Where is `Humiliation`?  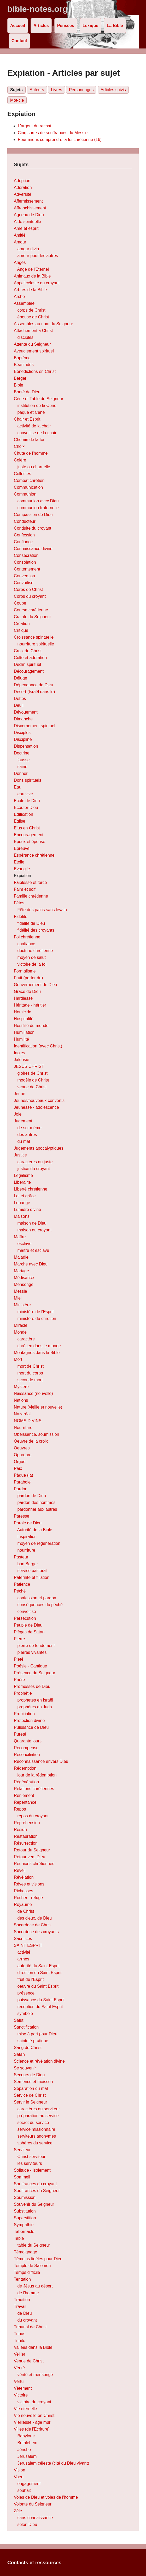
Humiliation is located at coordinates (24, 1032).